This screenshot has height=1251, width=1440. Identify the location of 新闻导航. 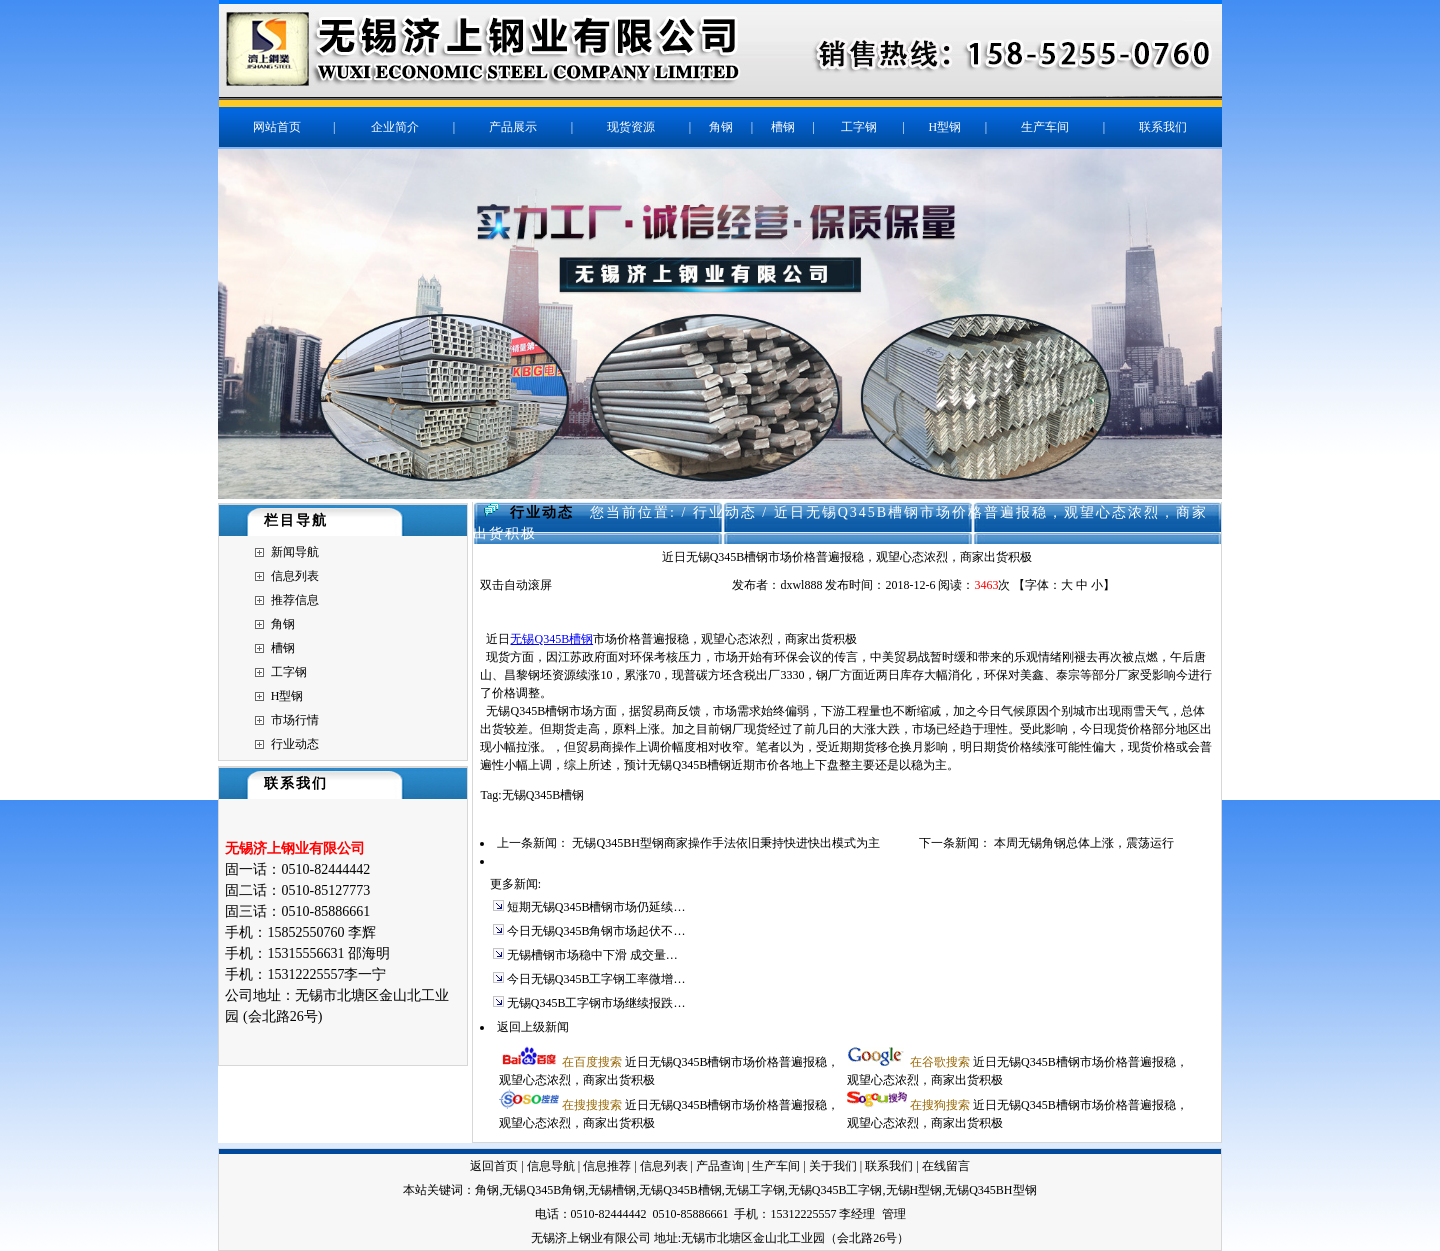
(295, 552).